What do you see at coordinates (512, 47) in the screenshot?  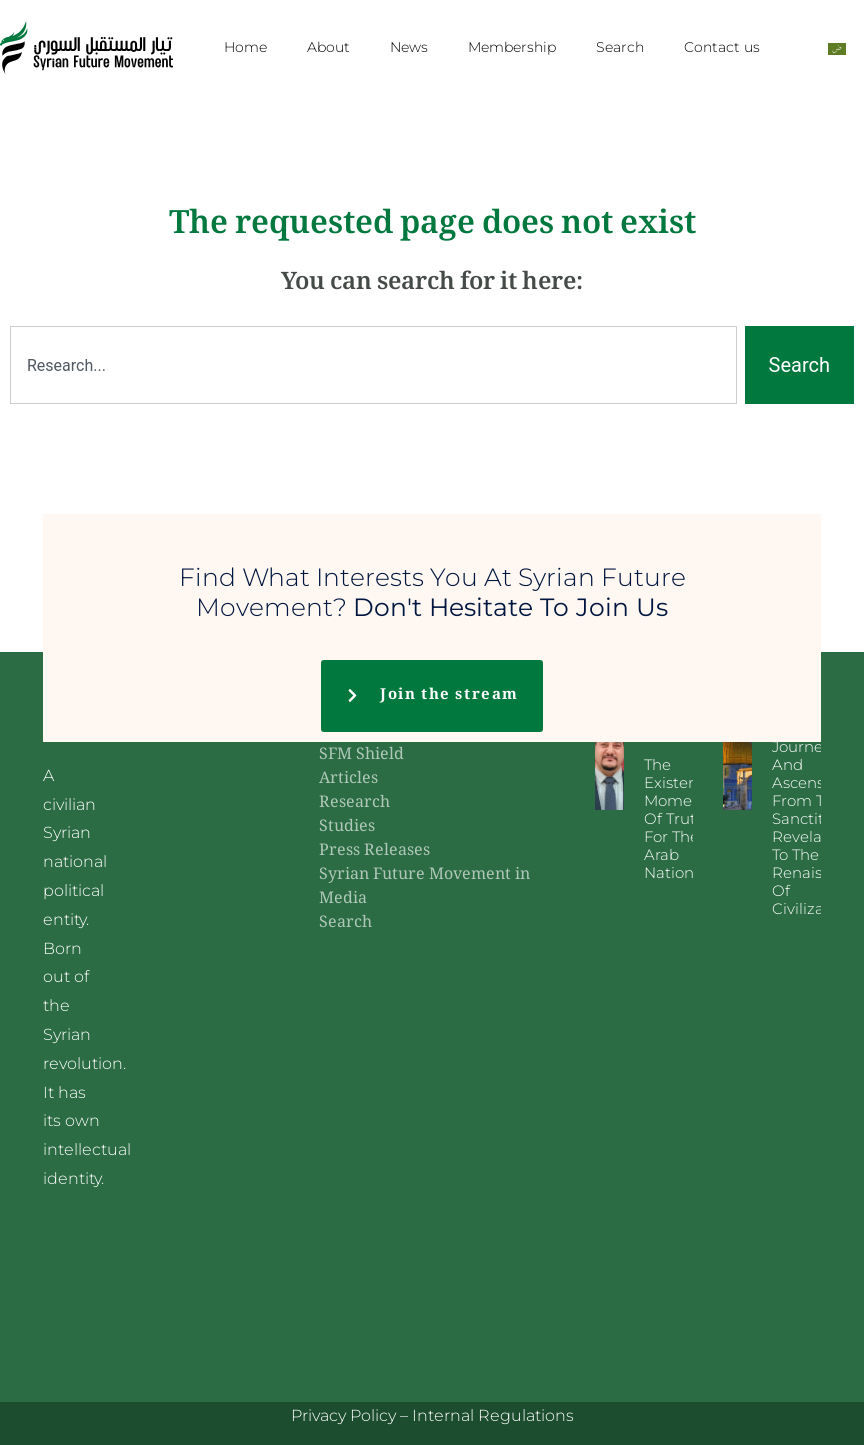 I see `Membership` at bounding box center [512, 47].